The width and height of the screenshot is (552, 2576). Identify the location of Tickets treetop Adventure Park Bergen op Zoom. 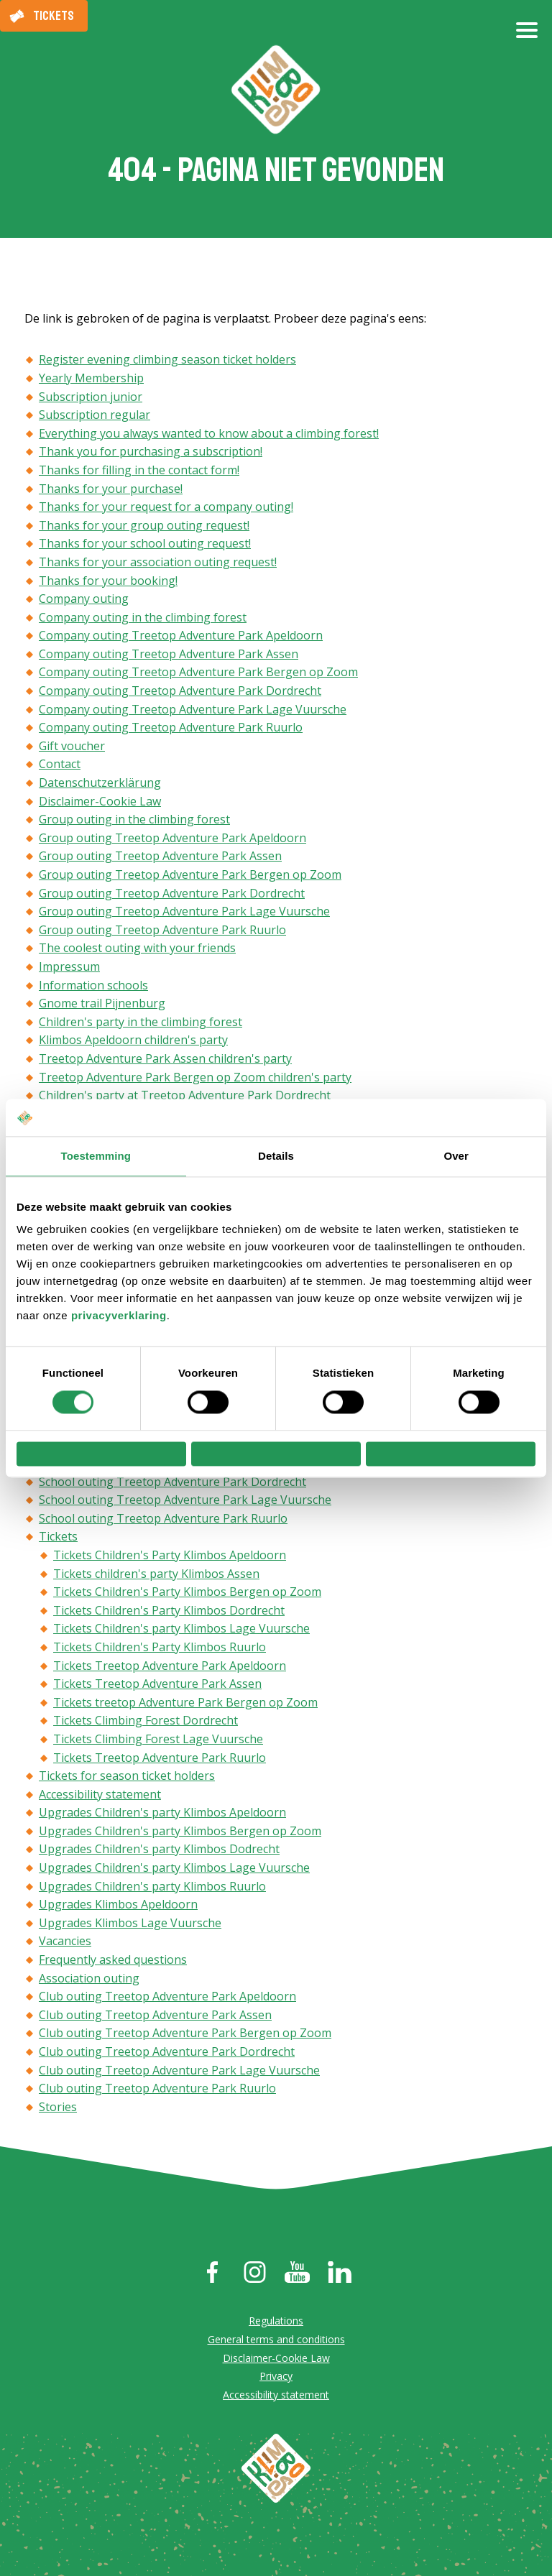
(185, 1704).